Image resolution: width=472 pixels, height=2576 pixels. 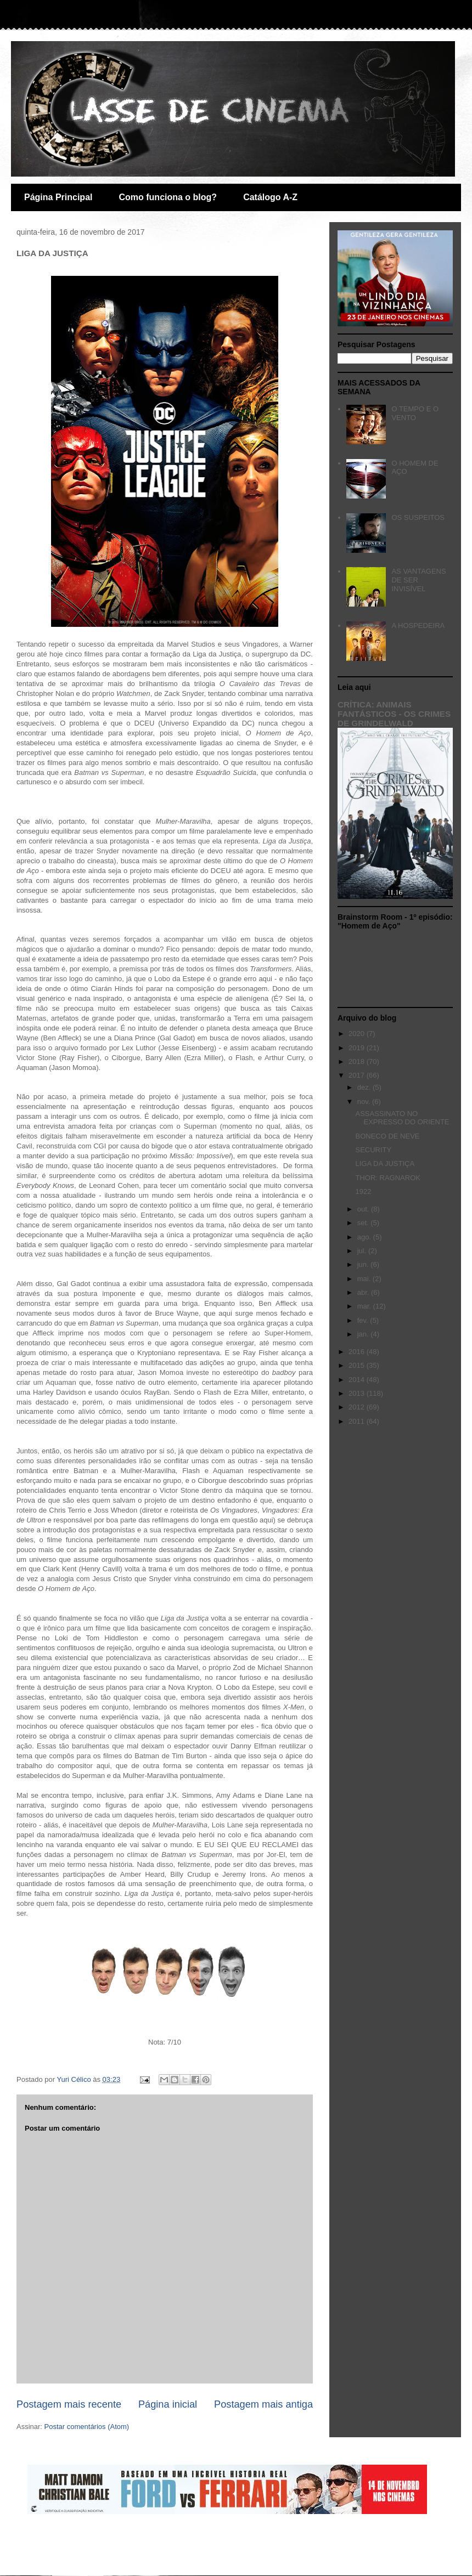 What do you see at coordinates (167, 2404) in the screenshot?
I see `Página inicial` at bounding box center [167, 2404].